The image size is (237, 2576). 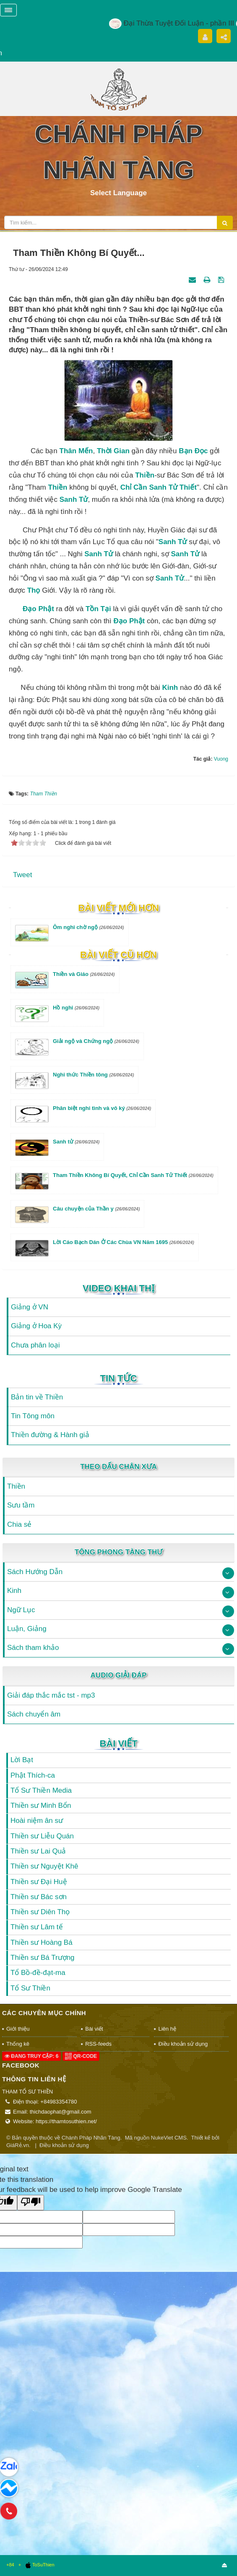 What do you see at coordinates (30, 1988) in the screenshot?
I see `Tổ Sư Thiền` at bounding box center [30, 1988].